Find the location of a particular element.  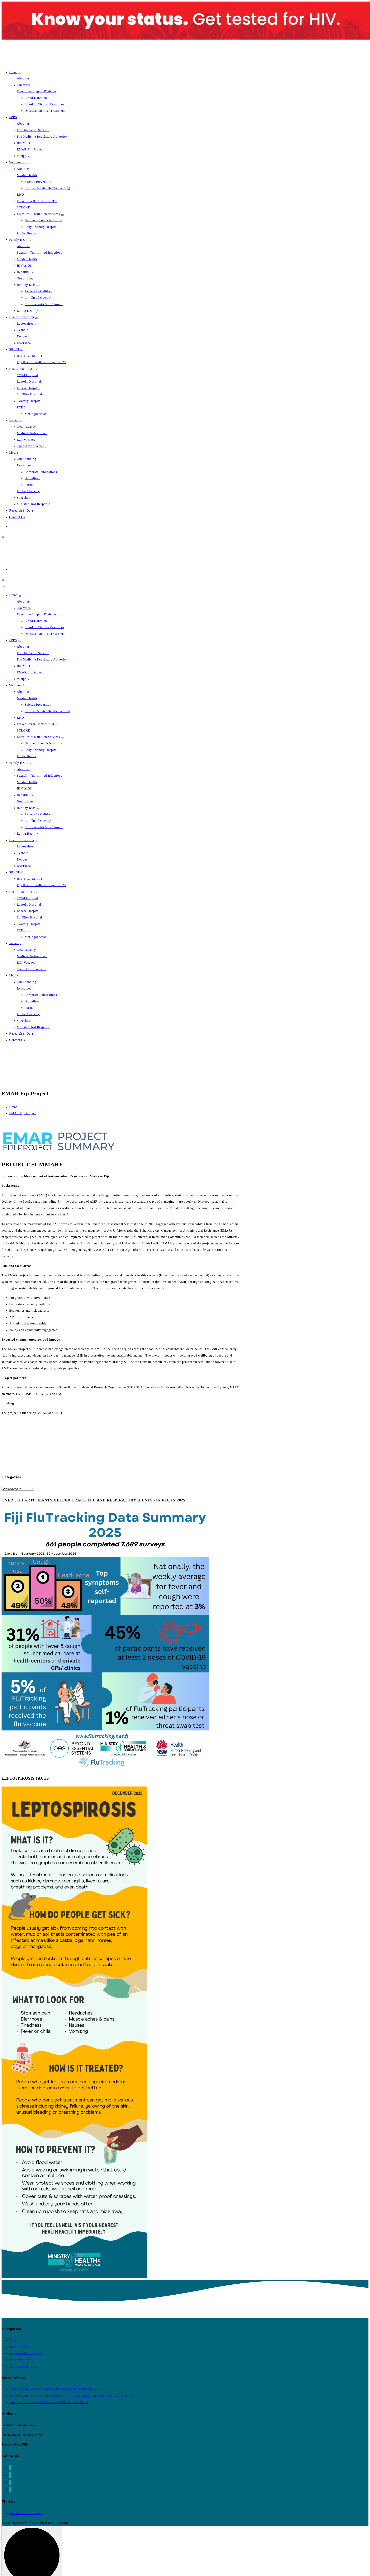

FCDC is located at coordinates (21, 407).